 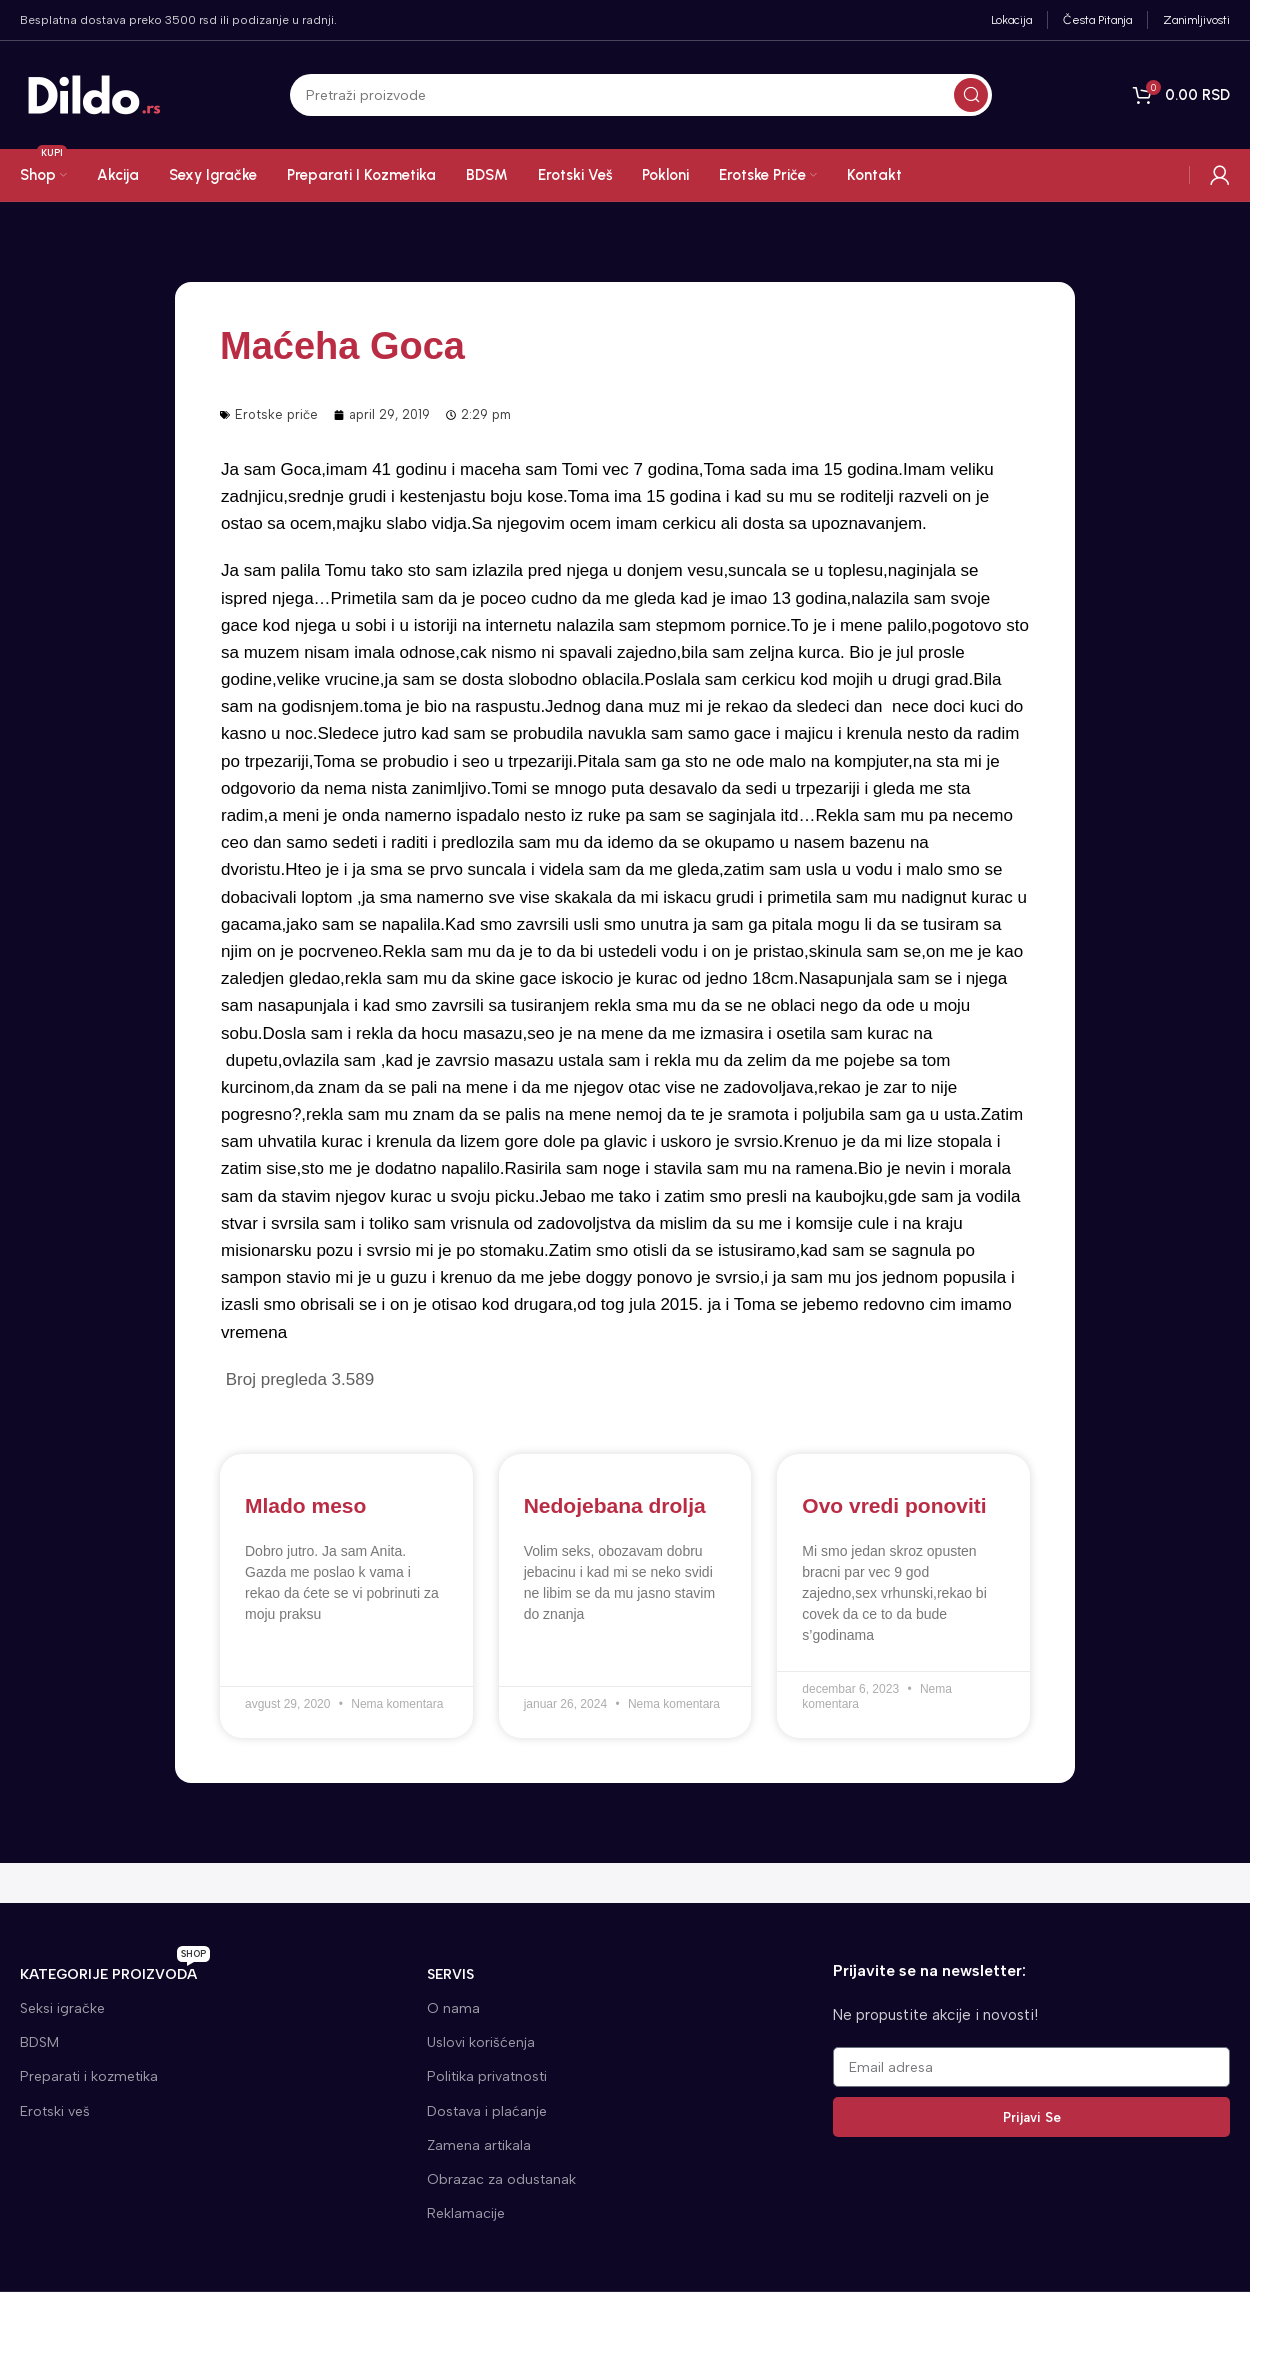 I want to click on Dostava i plaćanje, so click(x=487, y=2111).